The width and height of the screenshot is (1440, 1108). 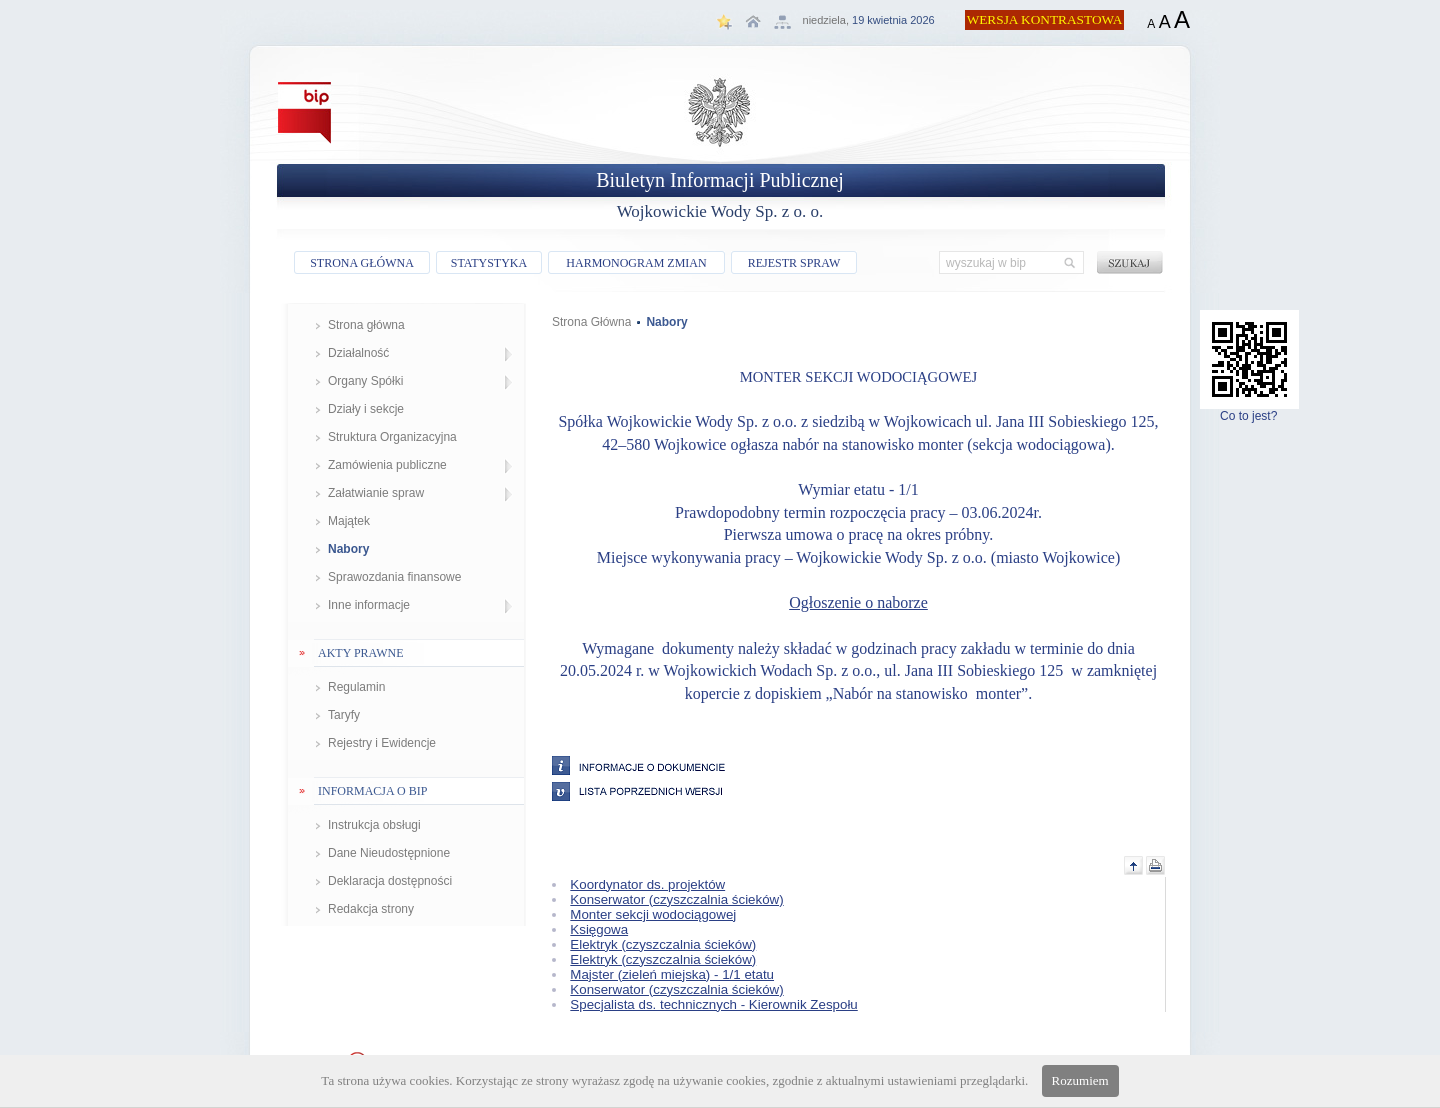 What do you see at coordinates (672, 974) in the screenshot?
I see `Majster (zieleń miejska) - 1/1 etatu` at bounding box center [672, 974].